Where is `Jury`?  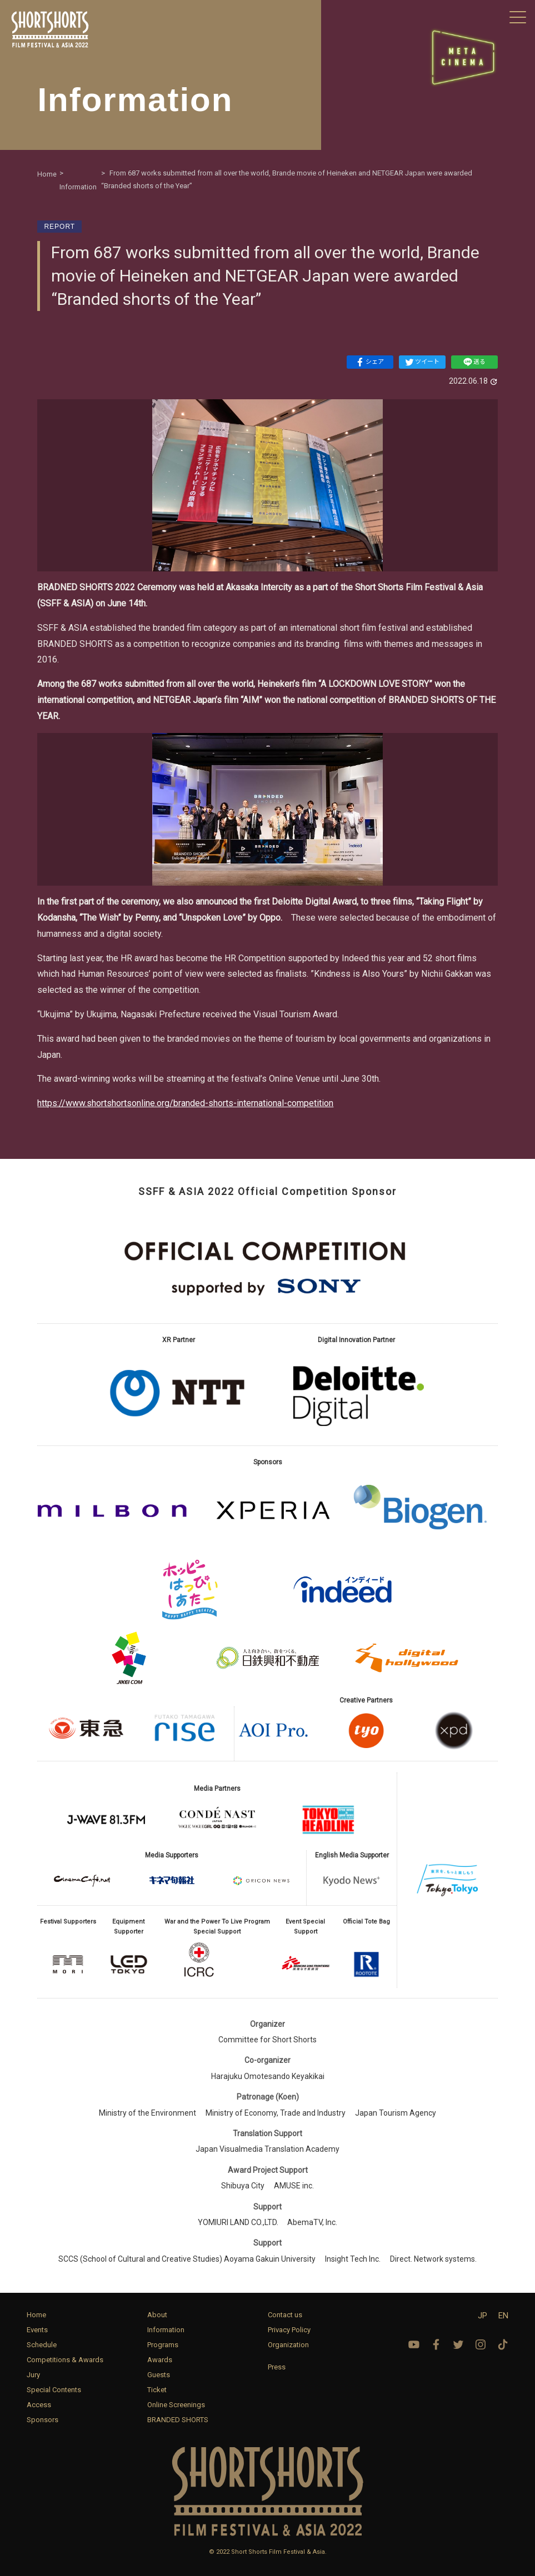
Jury is located at coordinates (33, 2375).